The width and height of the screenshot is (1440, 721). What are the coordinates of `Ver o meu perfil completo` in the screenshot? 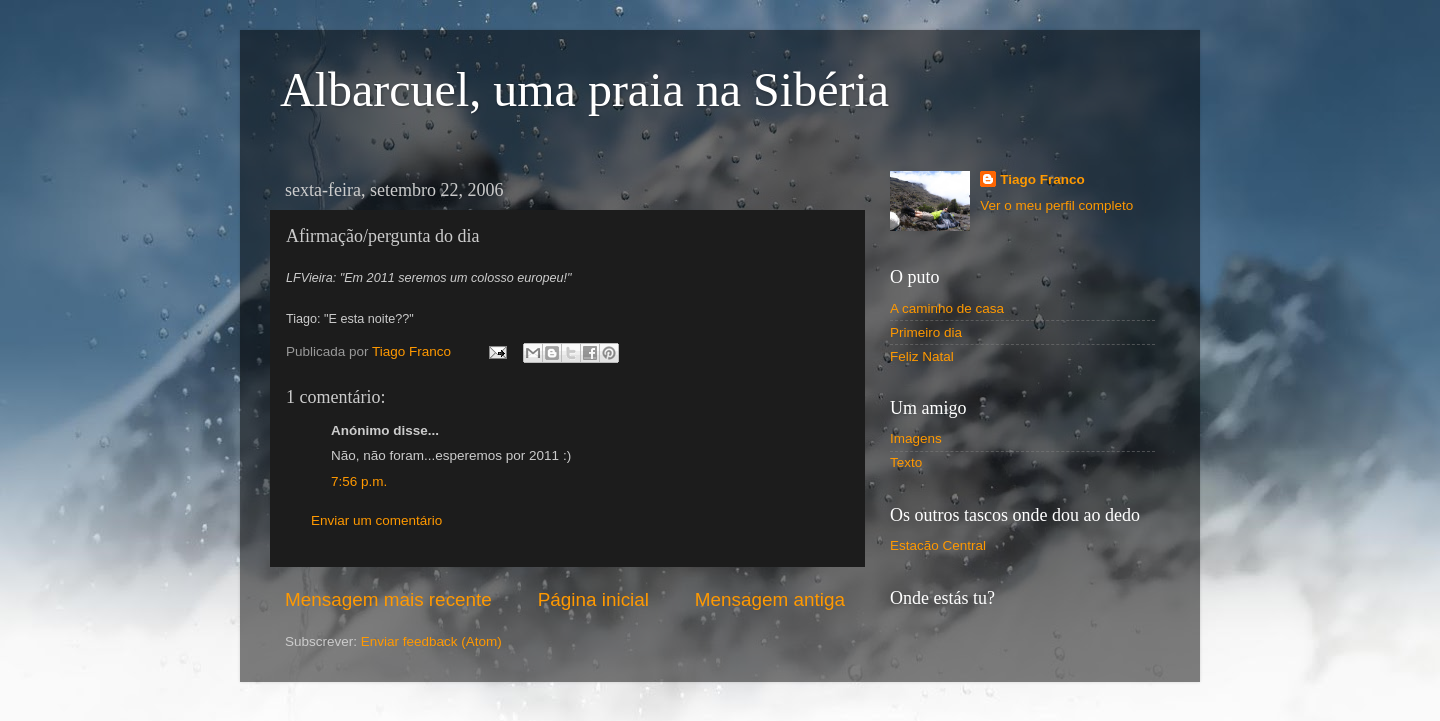 It's located at (1056, 205).